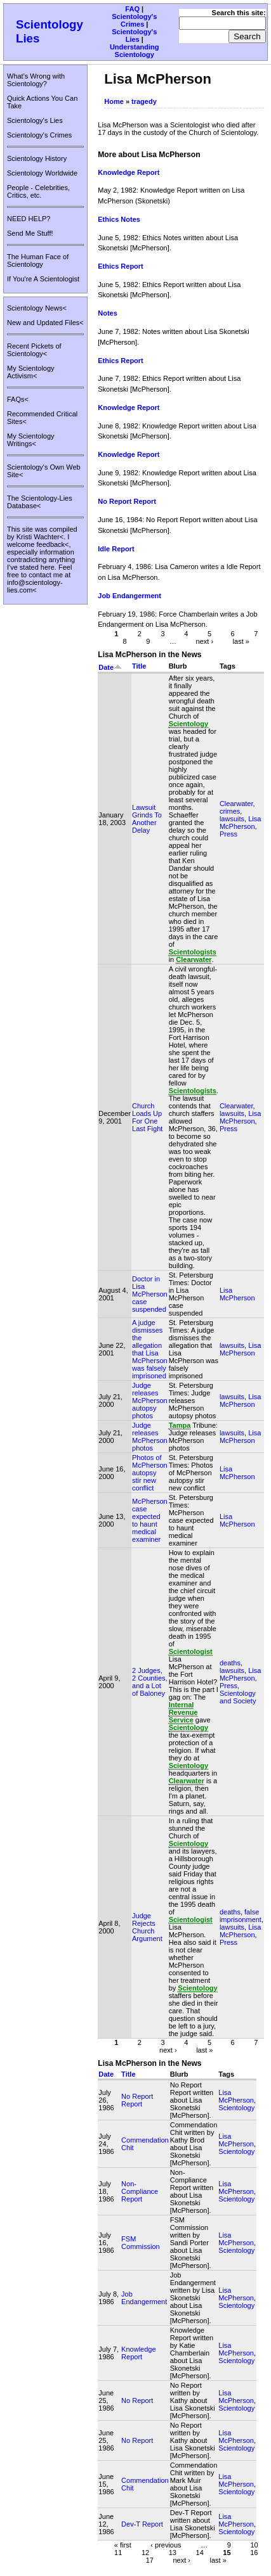 This screenshot has width=271, height=2576. I want to click on A judge dismisses the allegation that Lisa McPherson was falsely imprisoned, so click(150, 1349).